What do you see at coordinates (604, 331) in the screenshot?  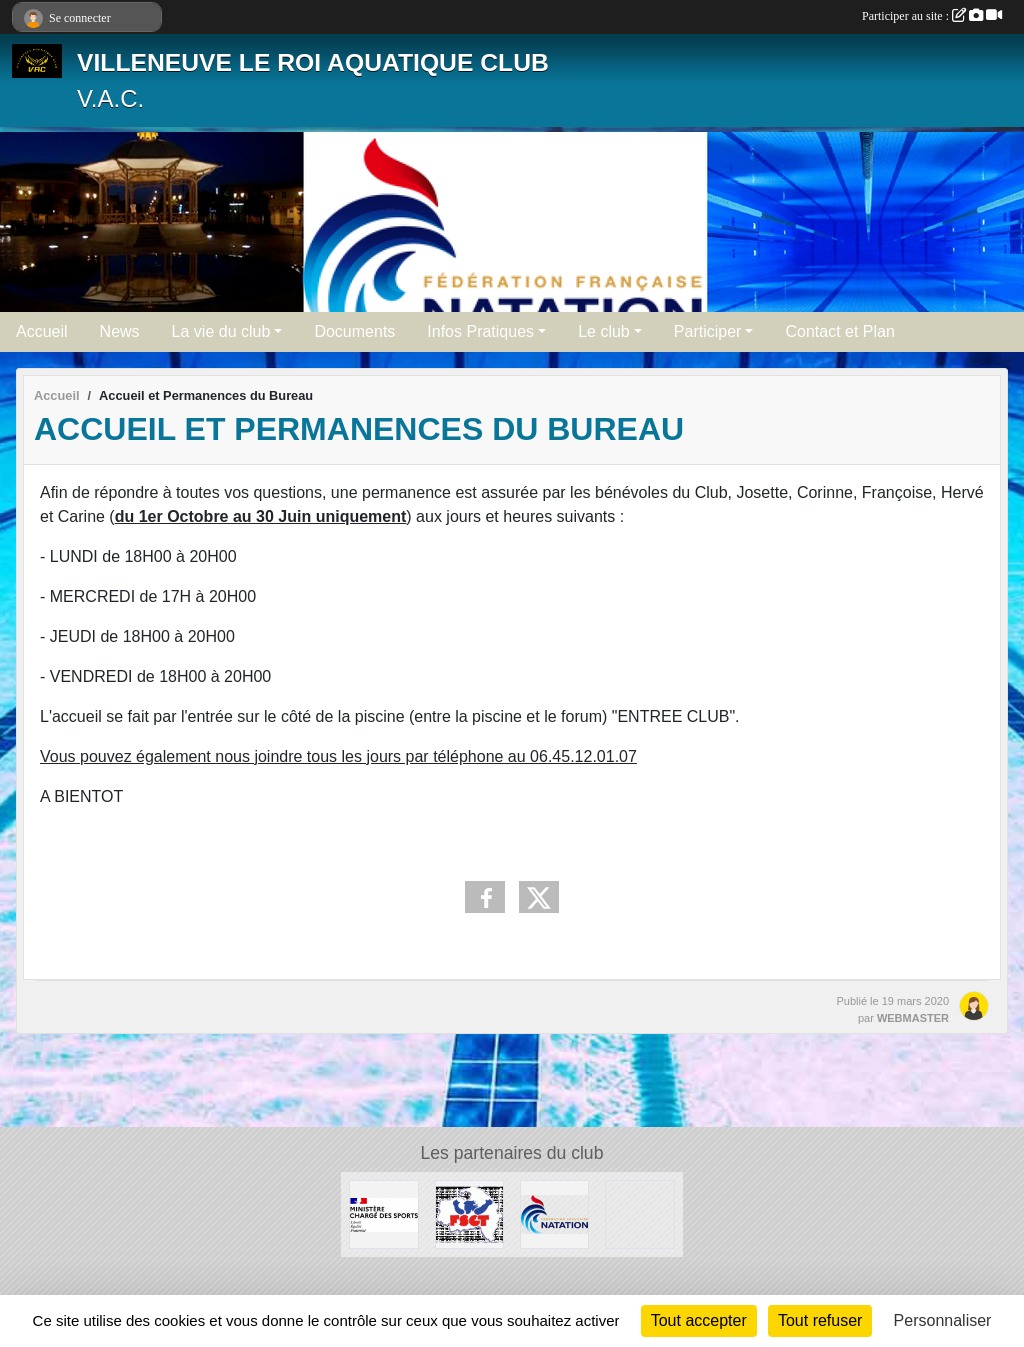 I see `Le club [button]` at bounding box center [604, 331].